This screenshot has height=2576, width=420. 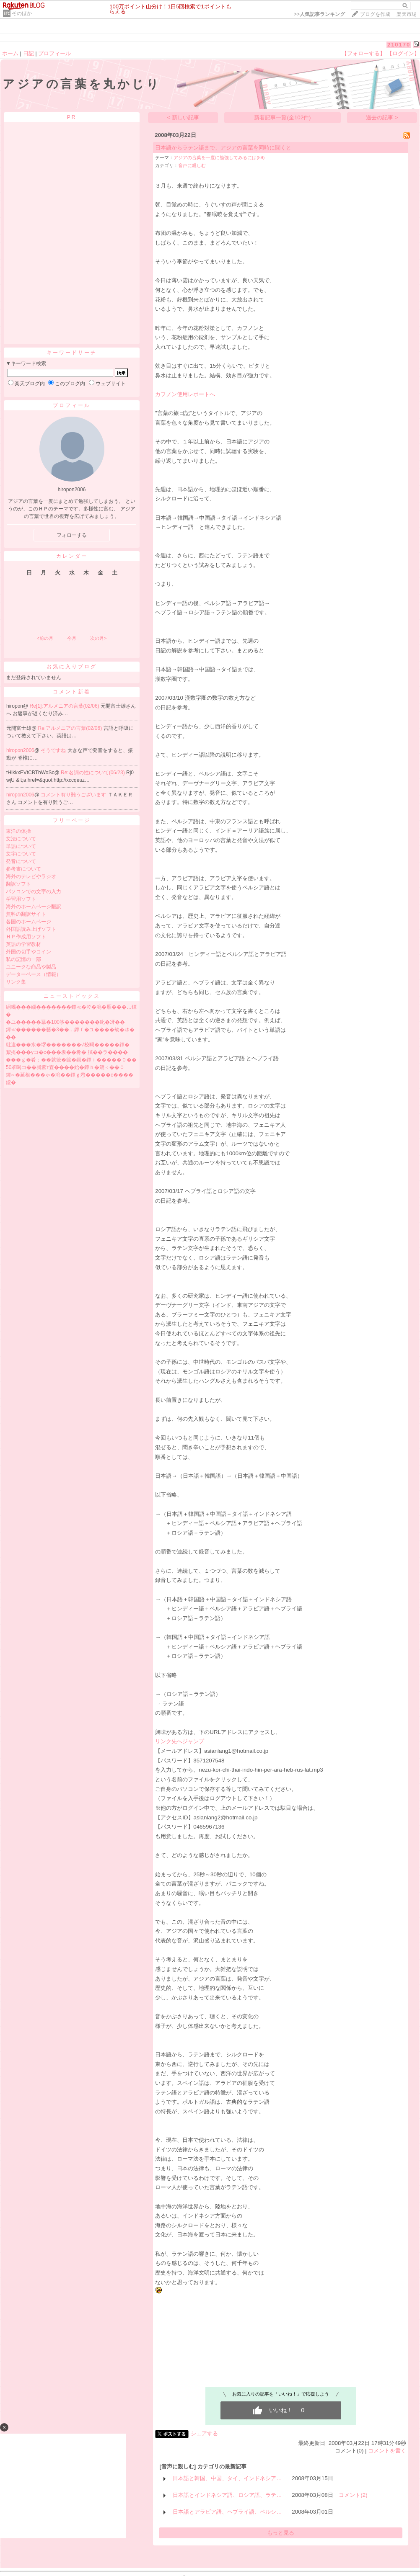 What do you see at coordinates (26, 937) in the screenshot?
I see `ＨＰ作成用ソフト` at bounding box center [26, 937].